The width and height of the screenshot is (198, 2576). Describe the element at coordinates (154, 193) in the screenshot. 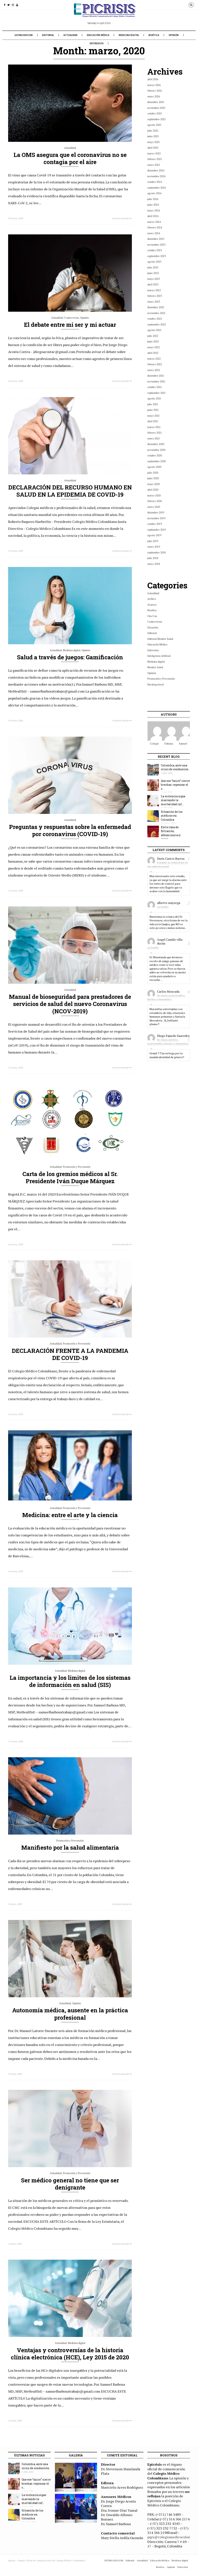

I see `agosto 2024` at that location.